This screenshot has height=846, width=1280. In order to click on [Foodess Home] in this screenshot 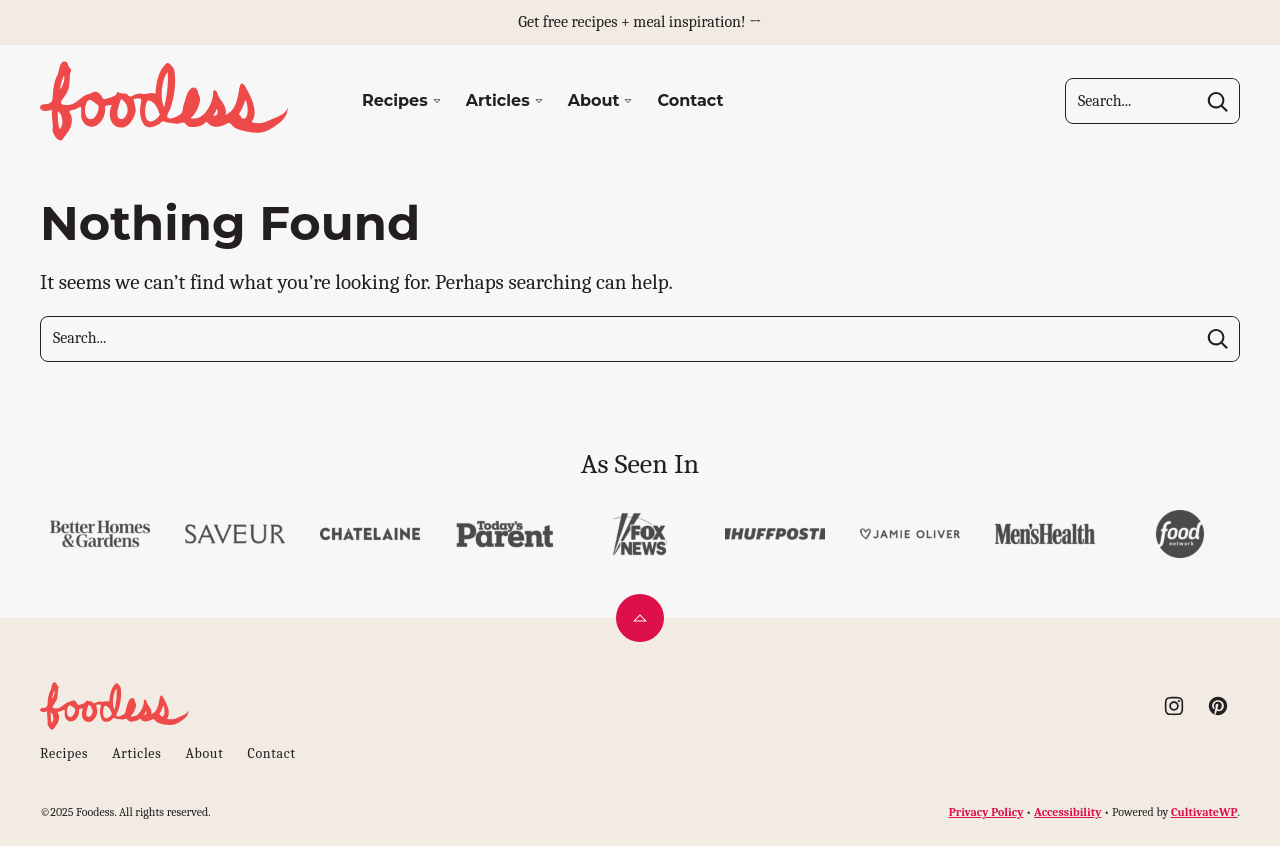, I will do `click(165, 101)`.